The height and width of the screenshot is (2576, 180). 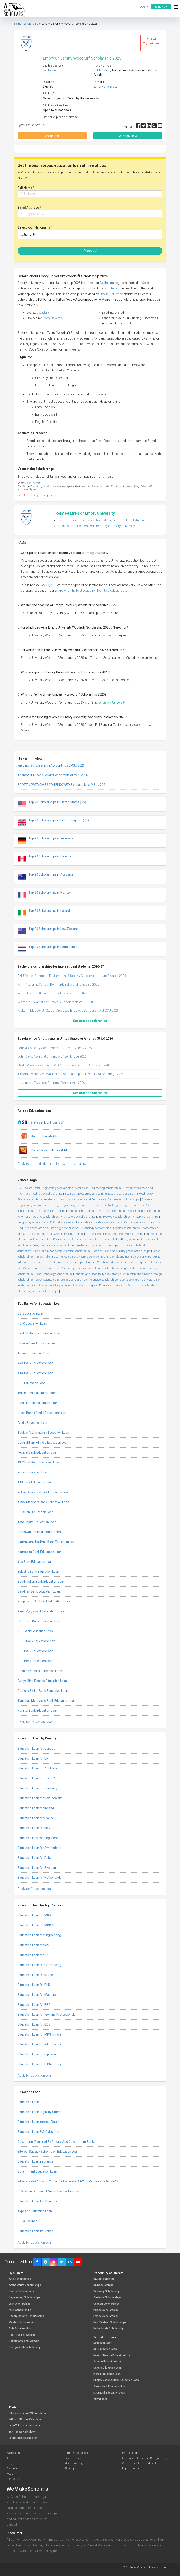 What do you see at coordinates (44, 1492) in the screenshot?
I see `Indian Overseas Bank Education Loan` at bounding box center [44, 1492].